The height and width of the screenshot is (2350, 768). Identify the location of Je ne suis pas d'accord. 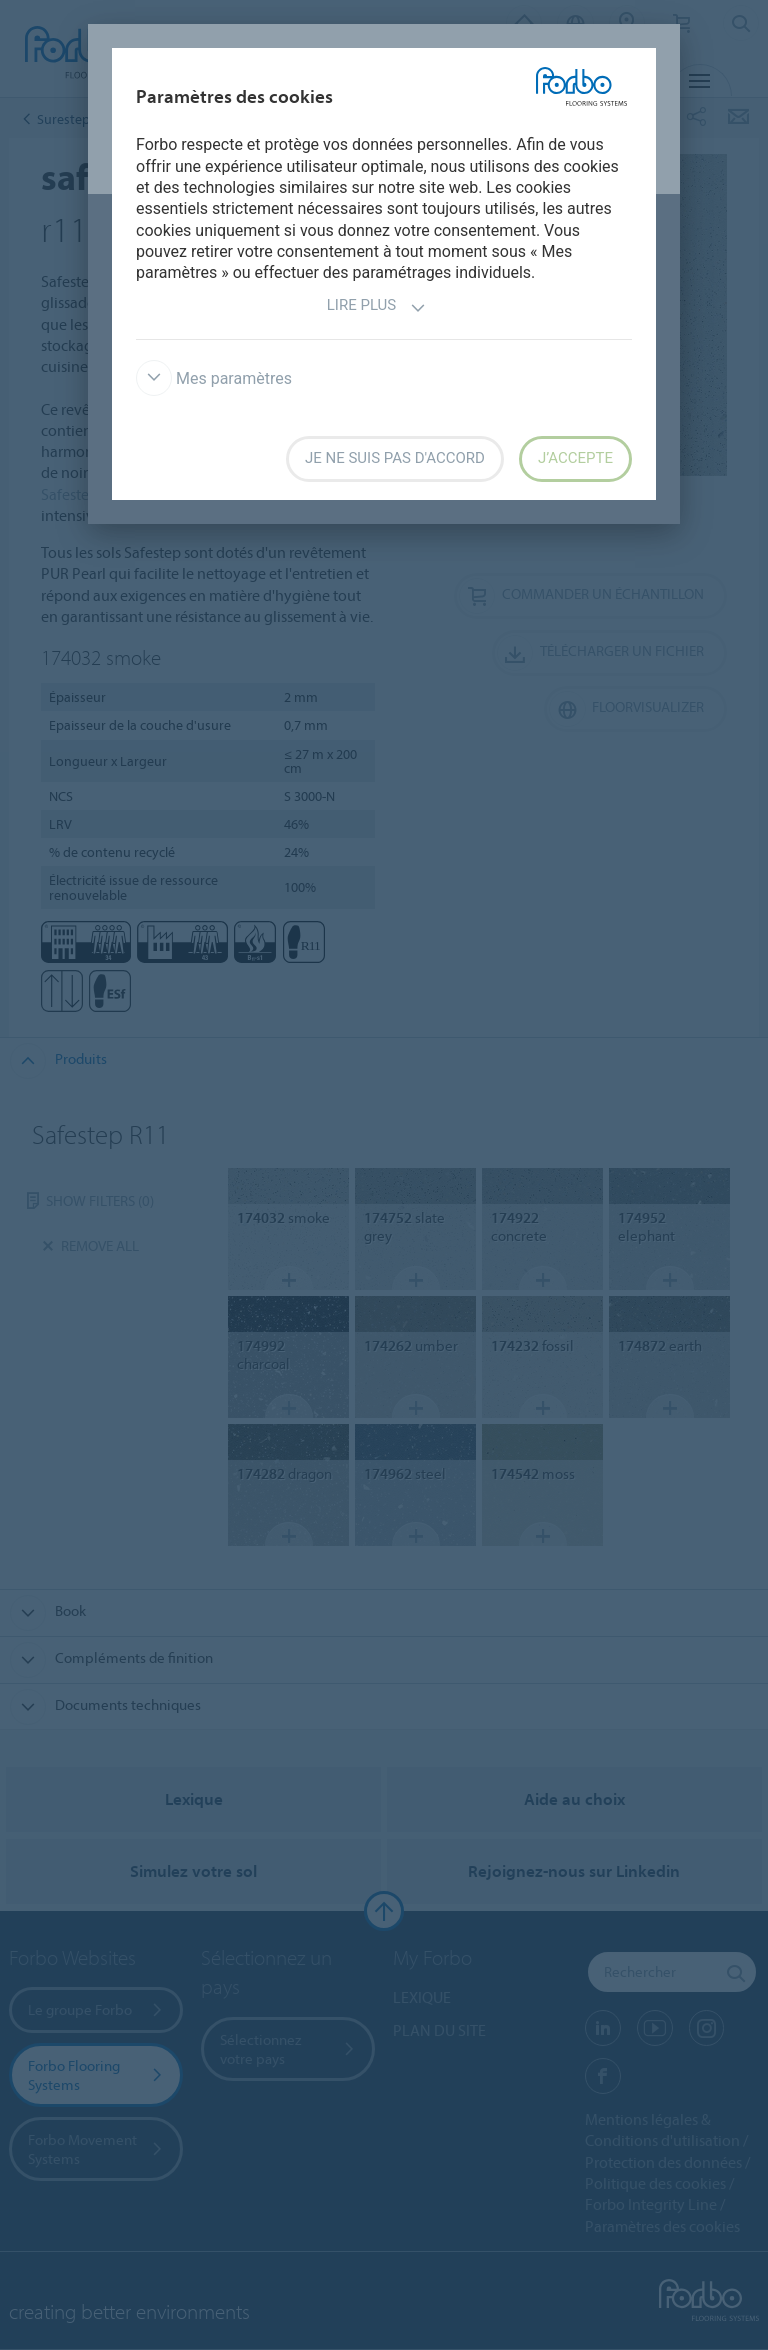
(395, 458).